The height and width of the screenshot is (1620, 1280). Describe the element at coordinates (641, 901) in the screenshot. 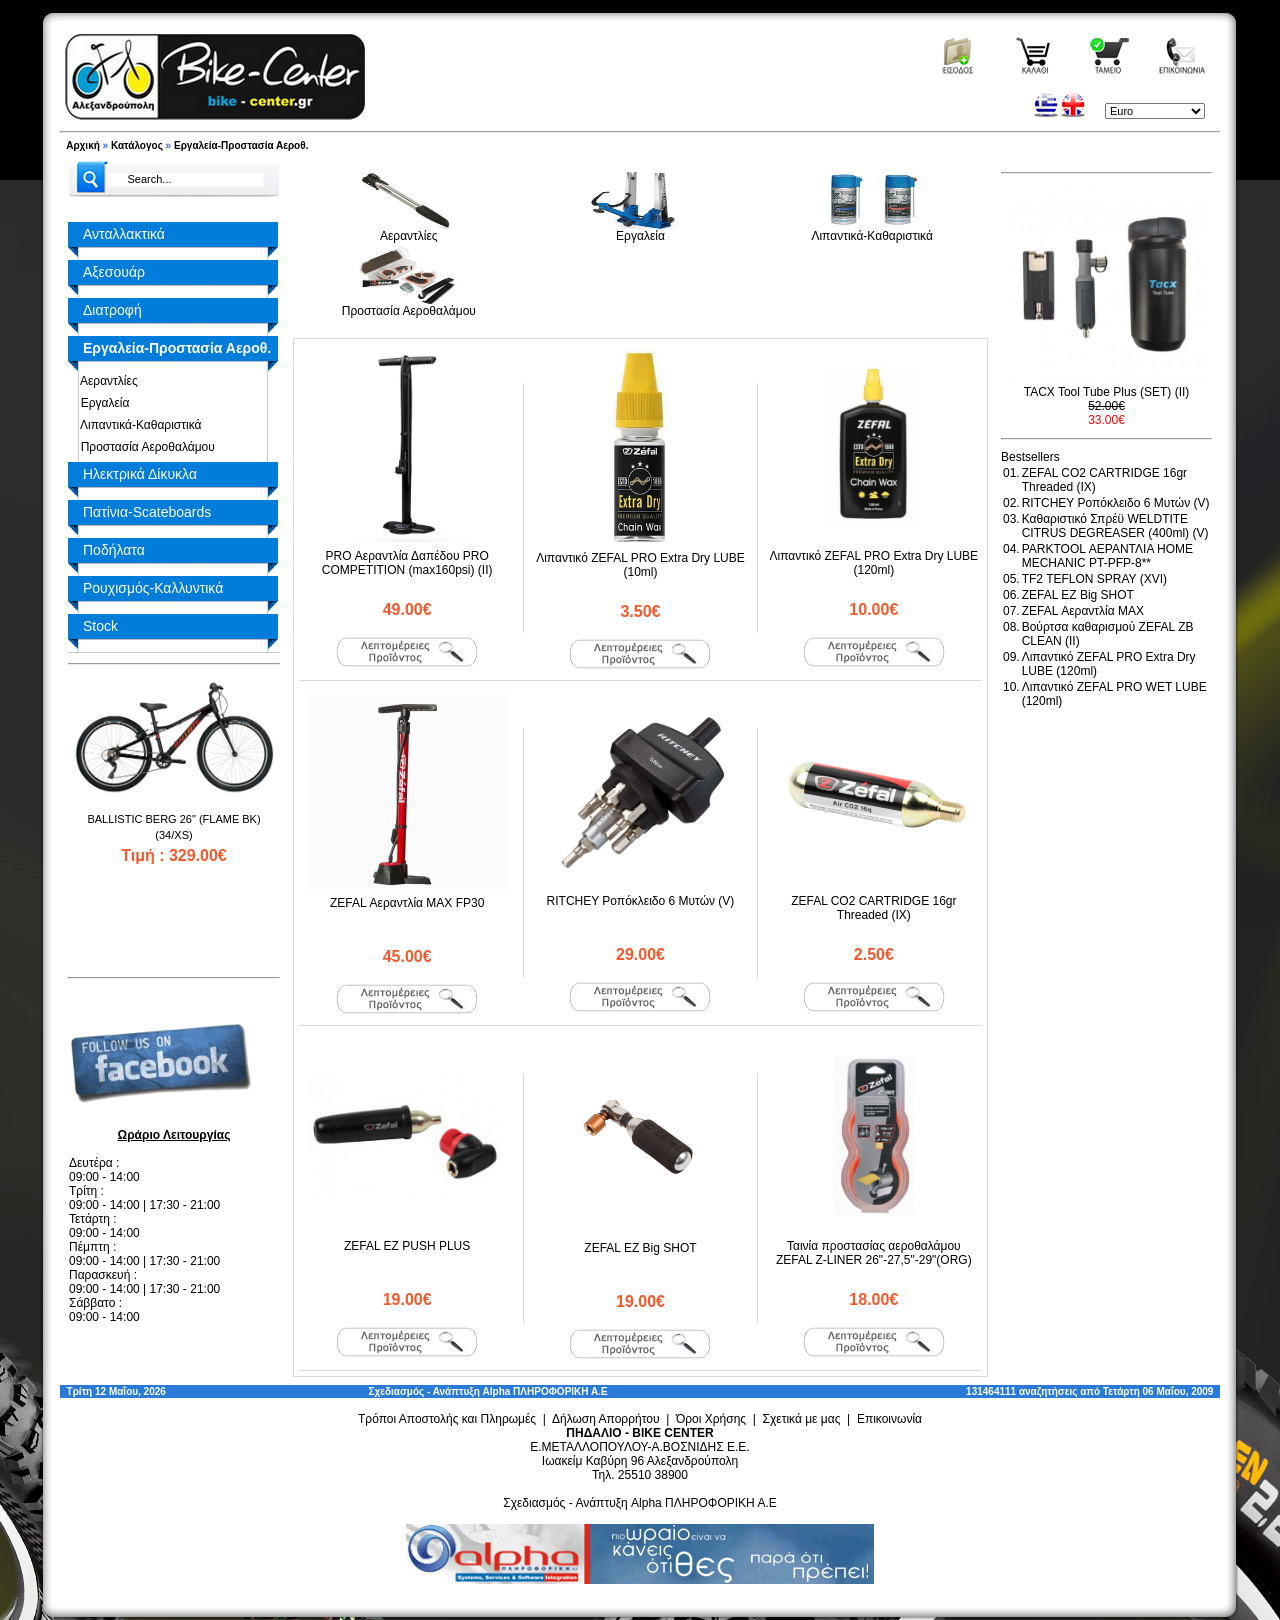

I see `RITCHEY Ροπόκλειδο 6 Μυτών (V)` at that location.